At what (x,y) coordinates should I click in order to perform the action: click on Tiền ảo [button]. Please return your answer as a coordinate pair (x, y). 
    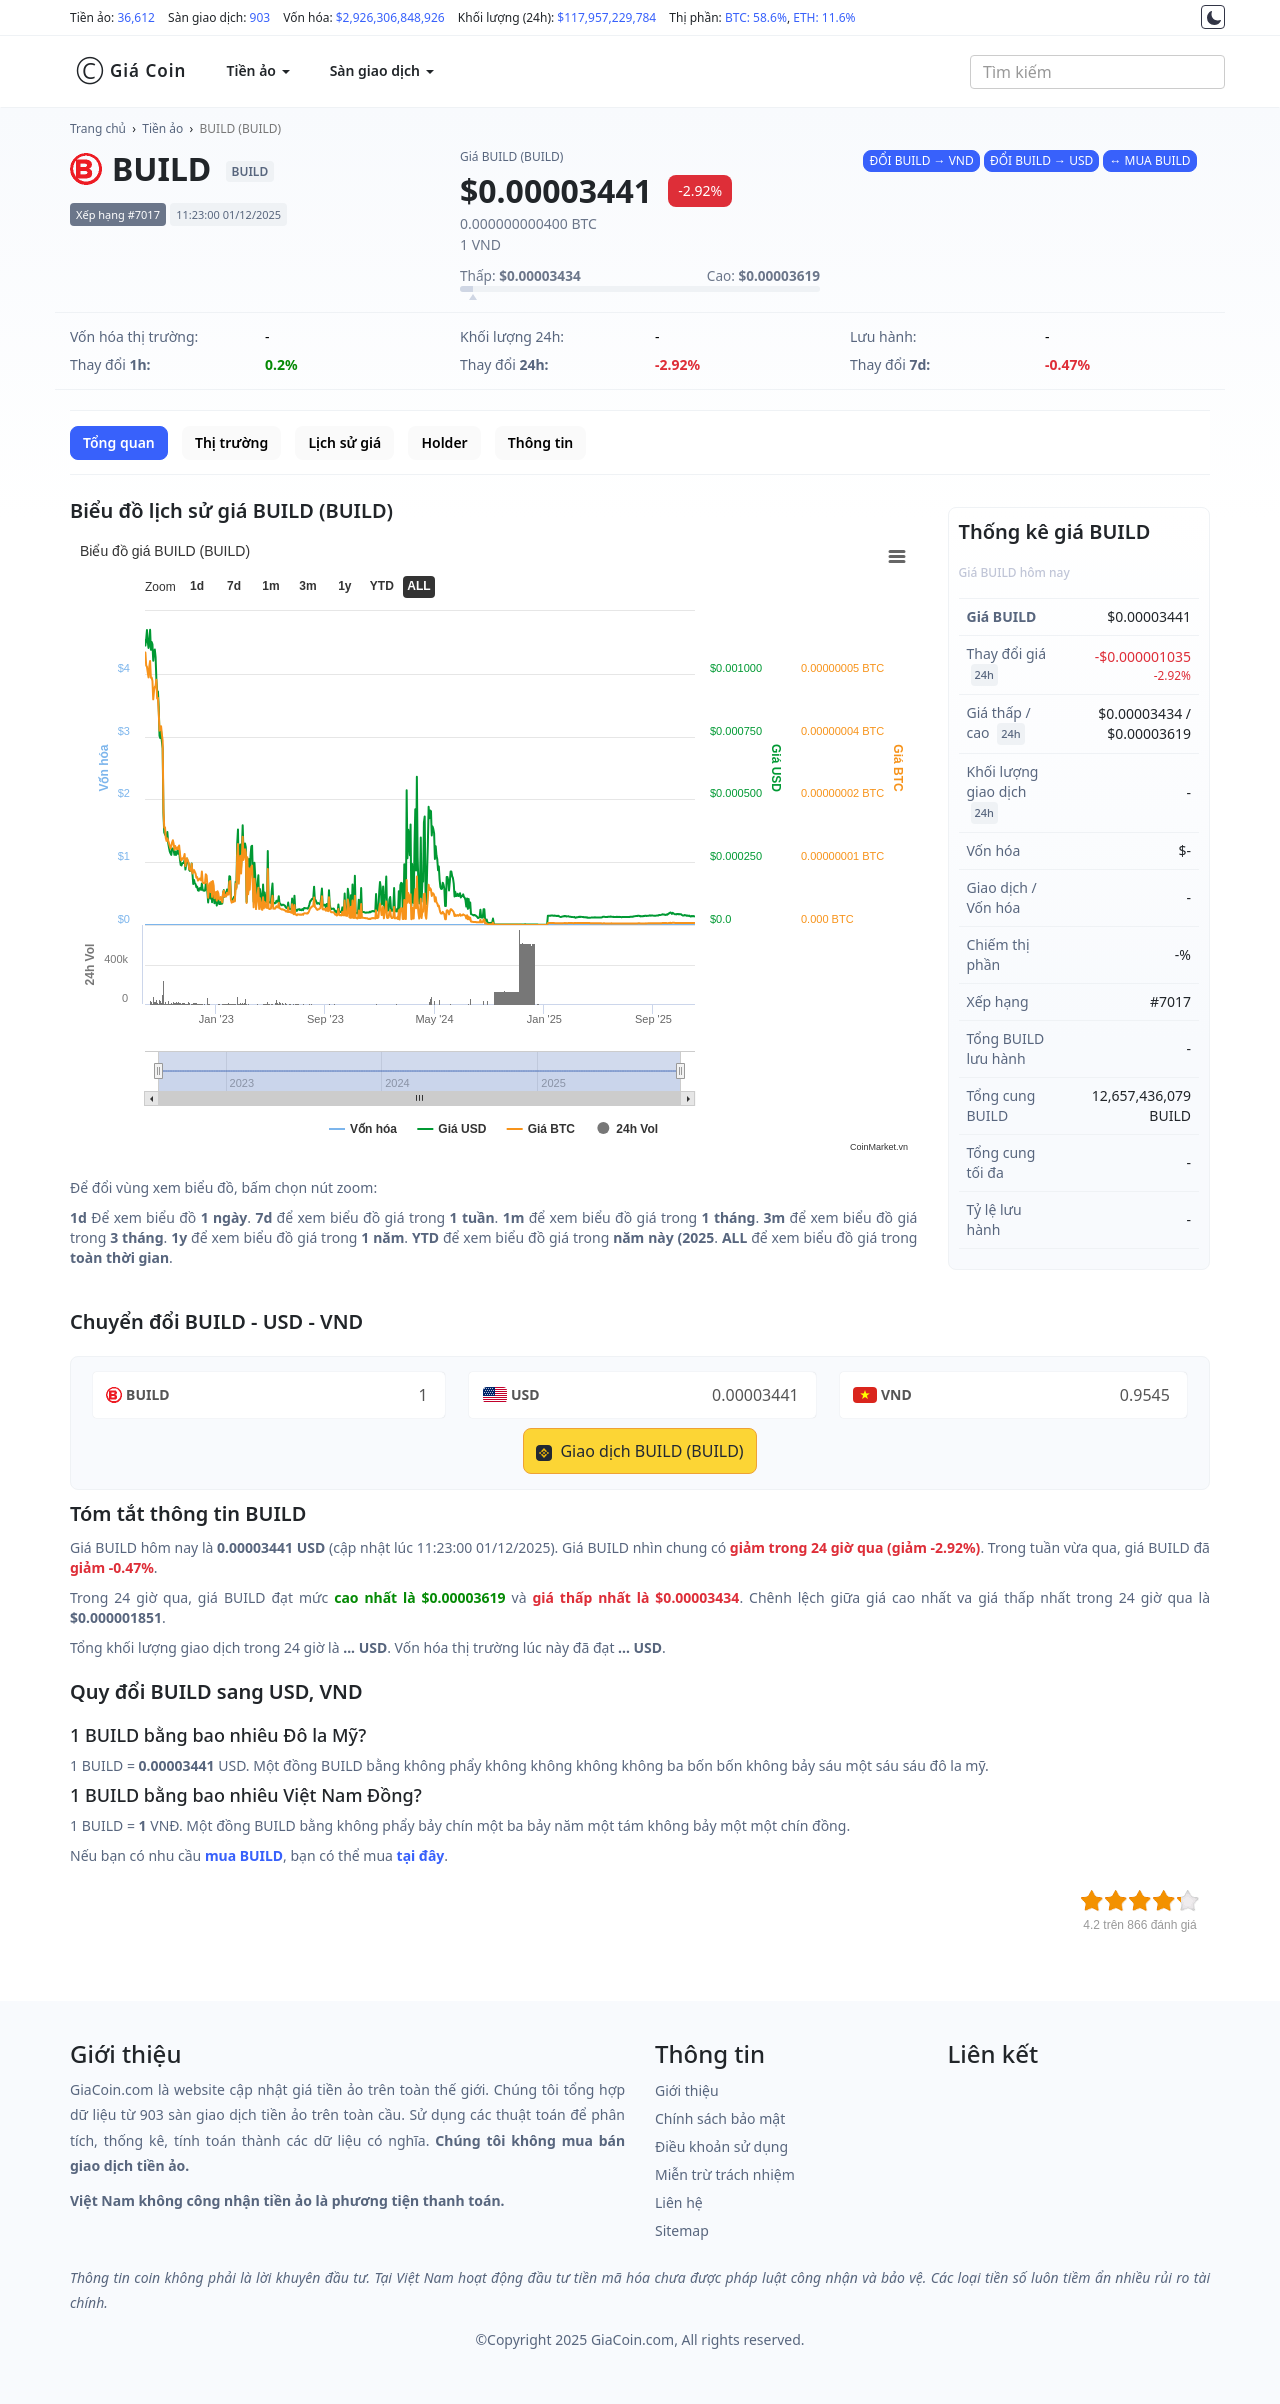
    Looking at the image, I should click on (257, 70).